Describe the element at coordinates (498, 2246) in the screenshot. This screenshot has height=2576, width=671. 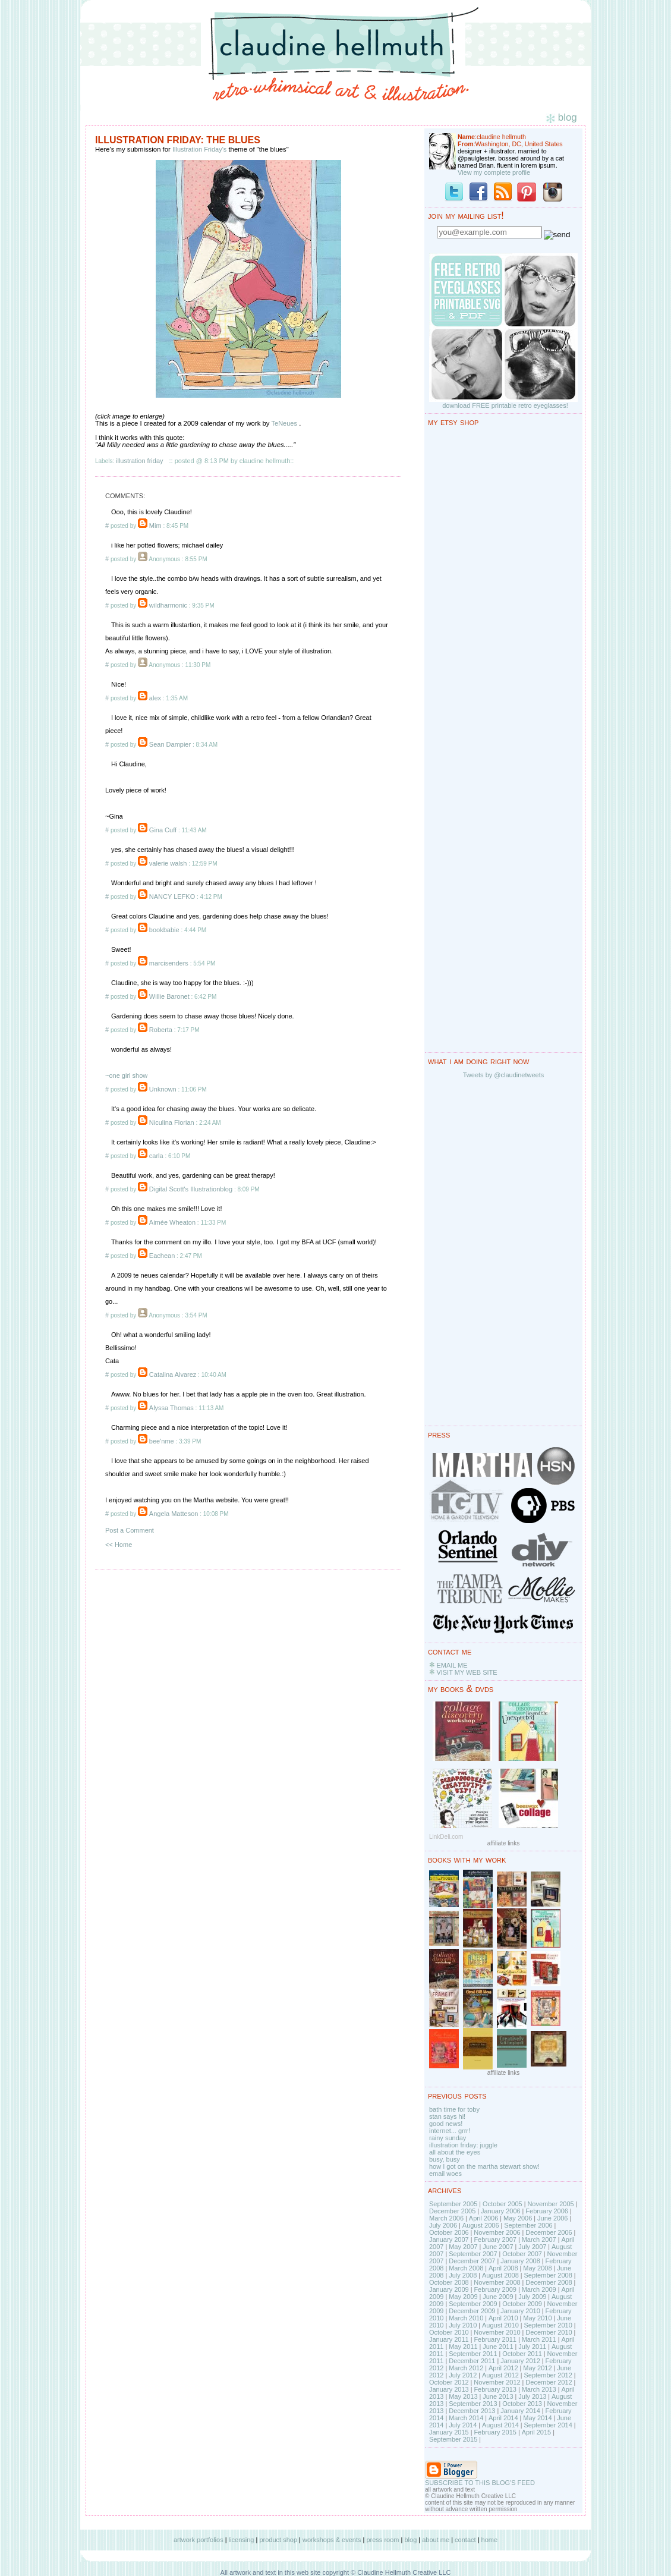
I see `June 2007` at that location.